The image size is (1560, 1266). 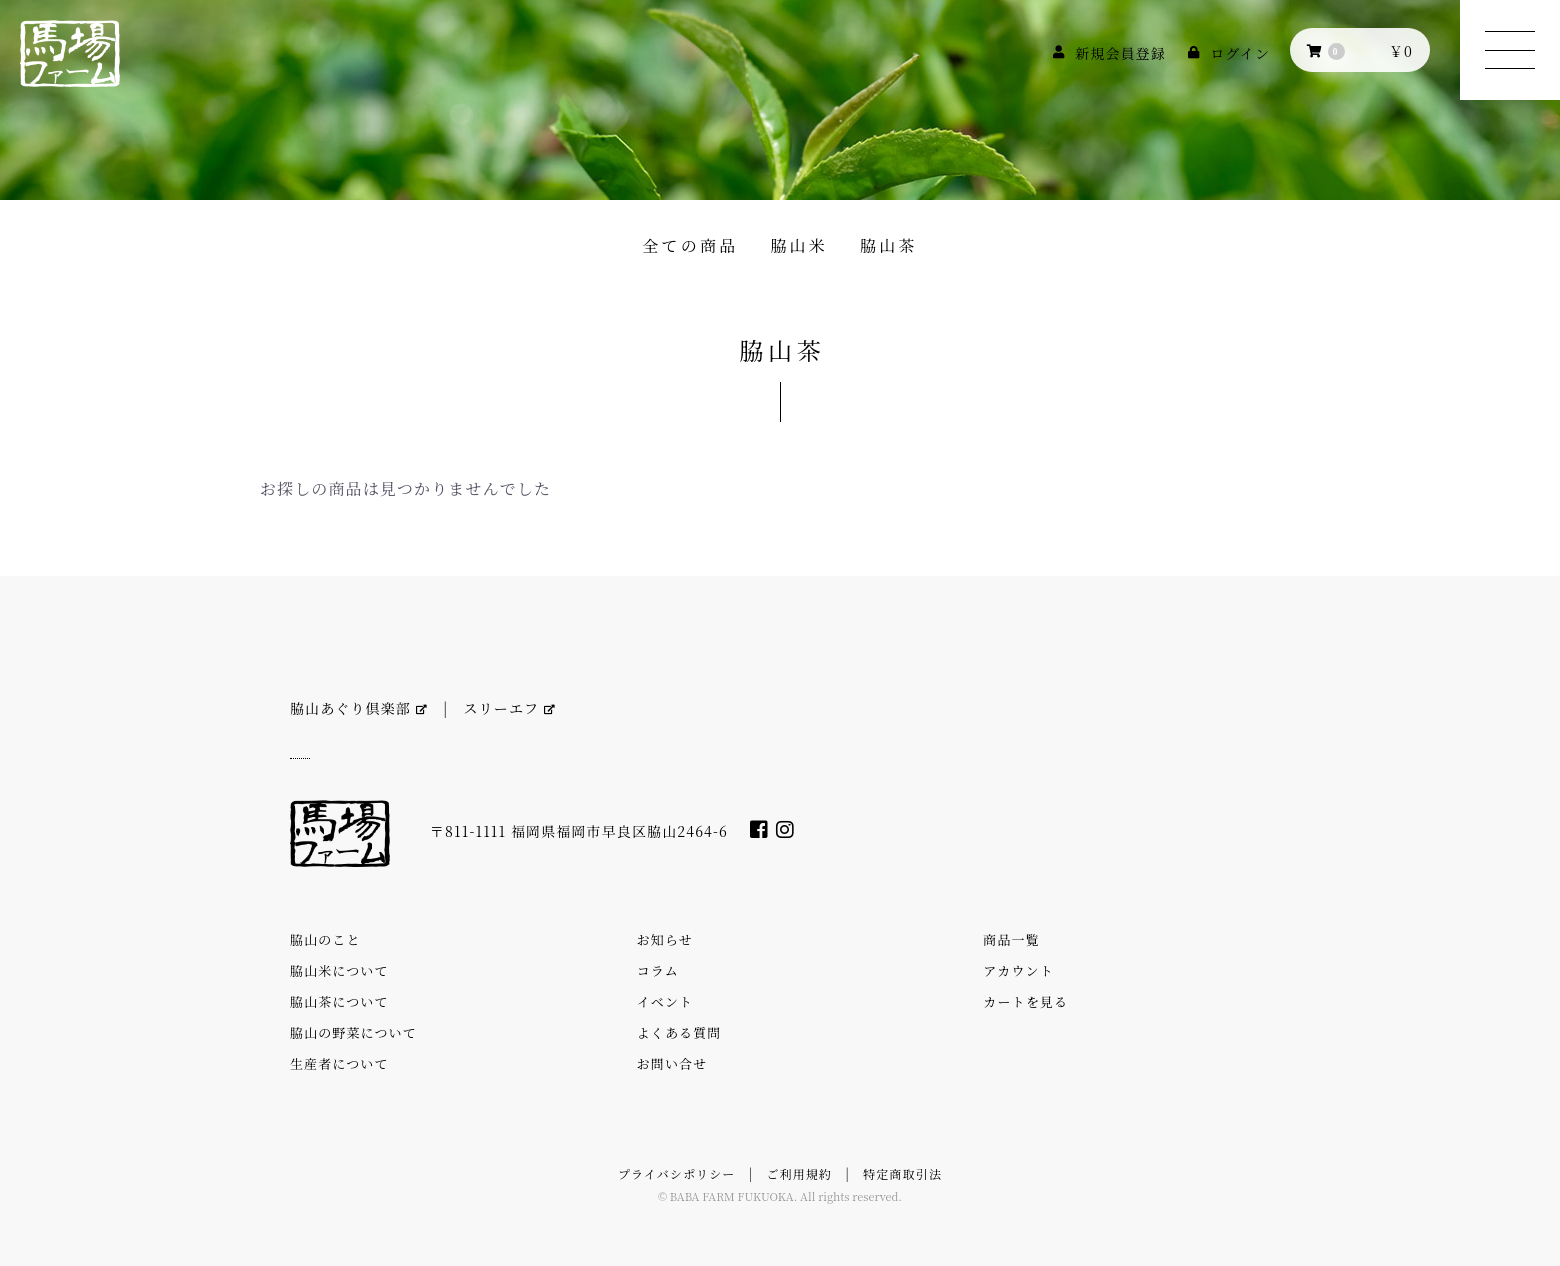 What do you see at coordinates (676, 1173) in the screenshot?
I see `プライバシポリシー` at bounding box center [676, 1173].